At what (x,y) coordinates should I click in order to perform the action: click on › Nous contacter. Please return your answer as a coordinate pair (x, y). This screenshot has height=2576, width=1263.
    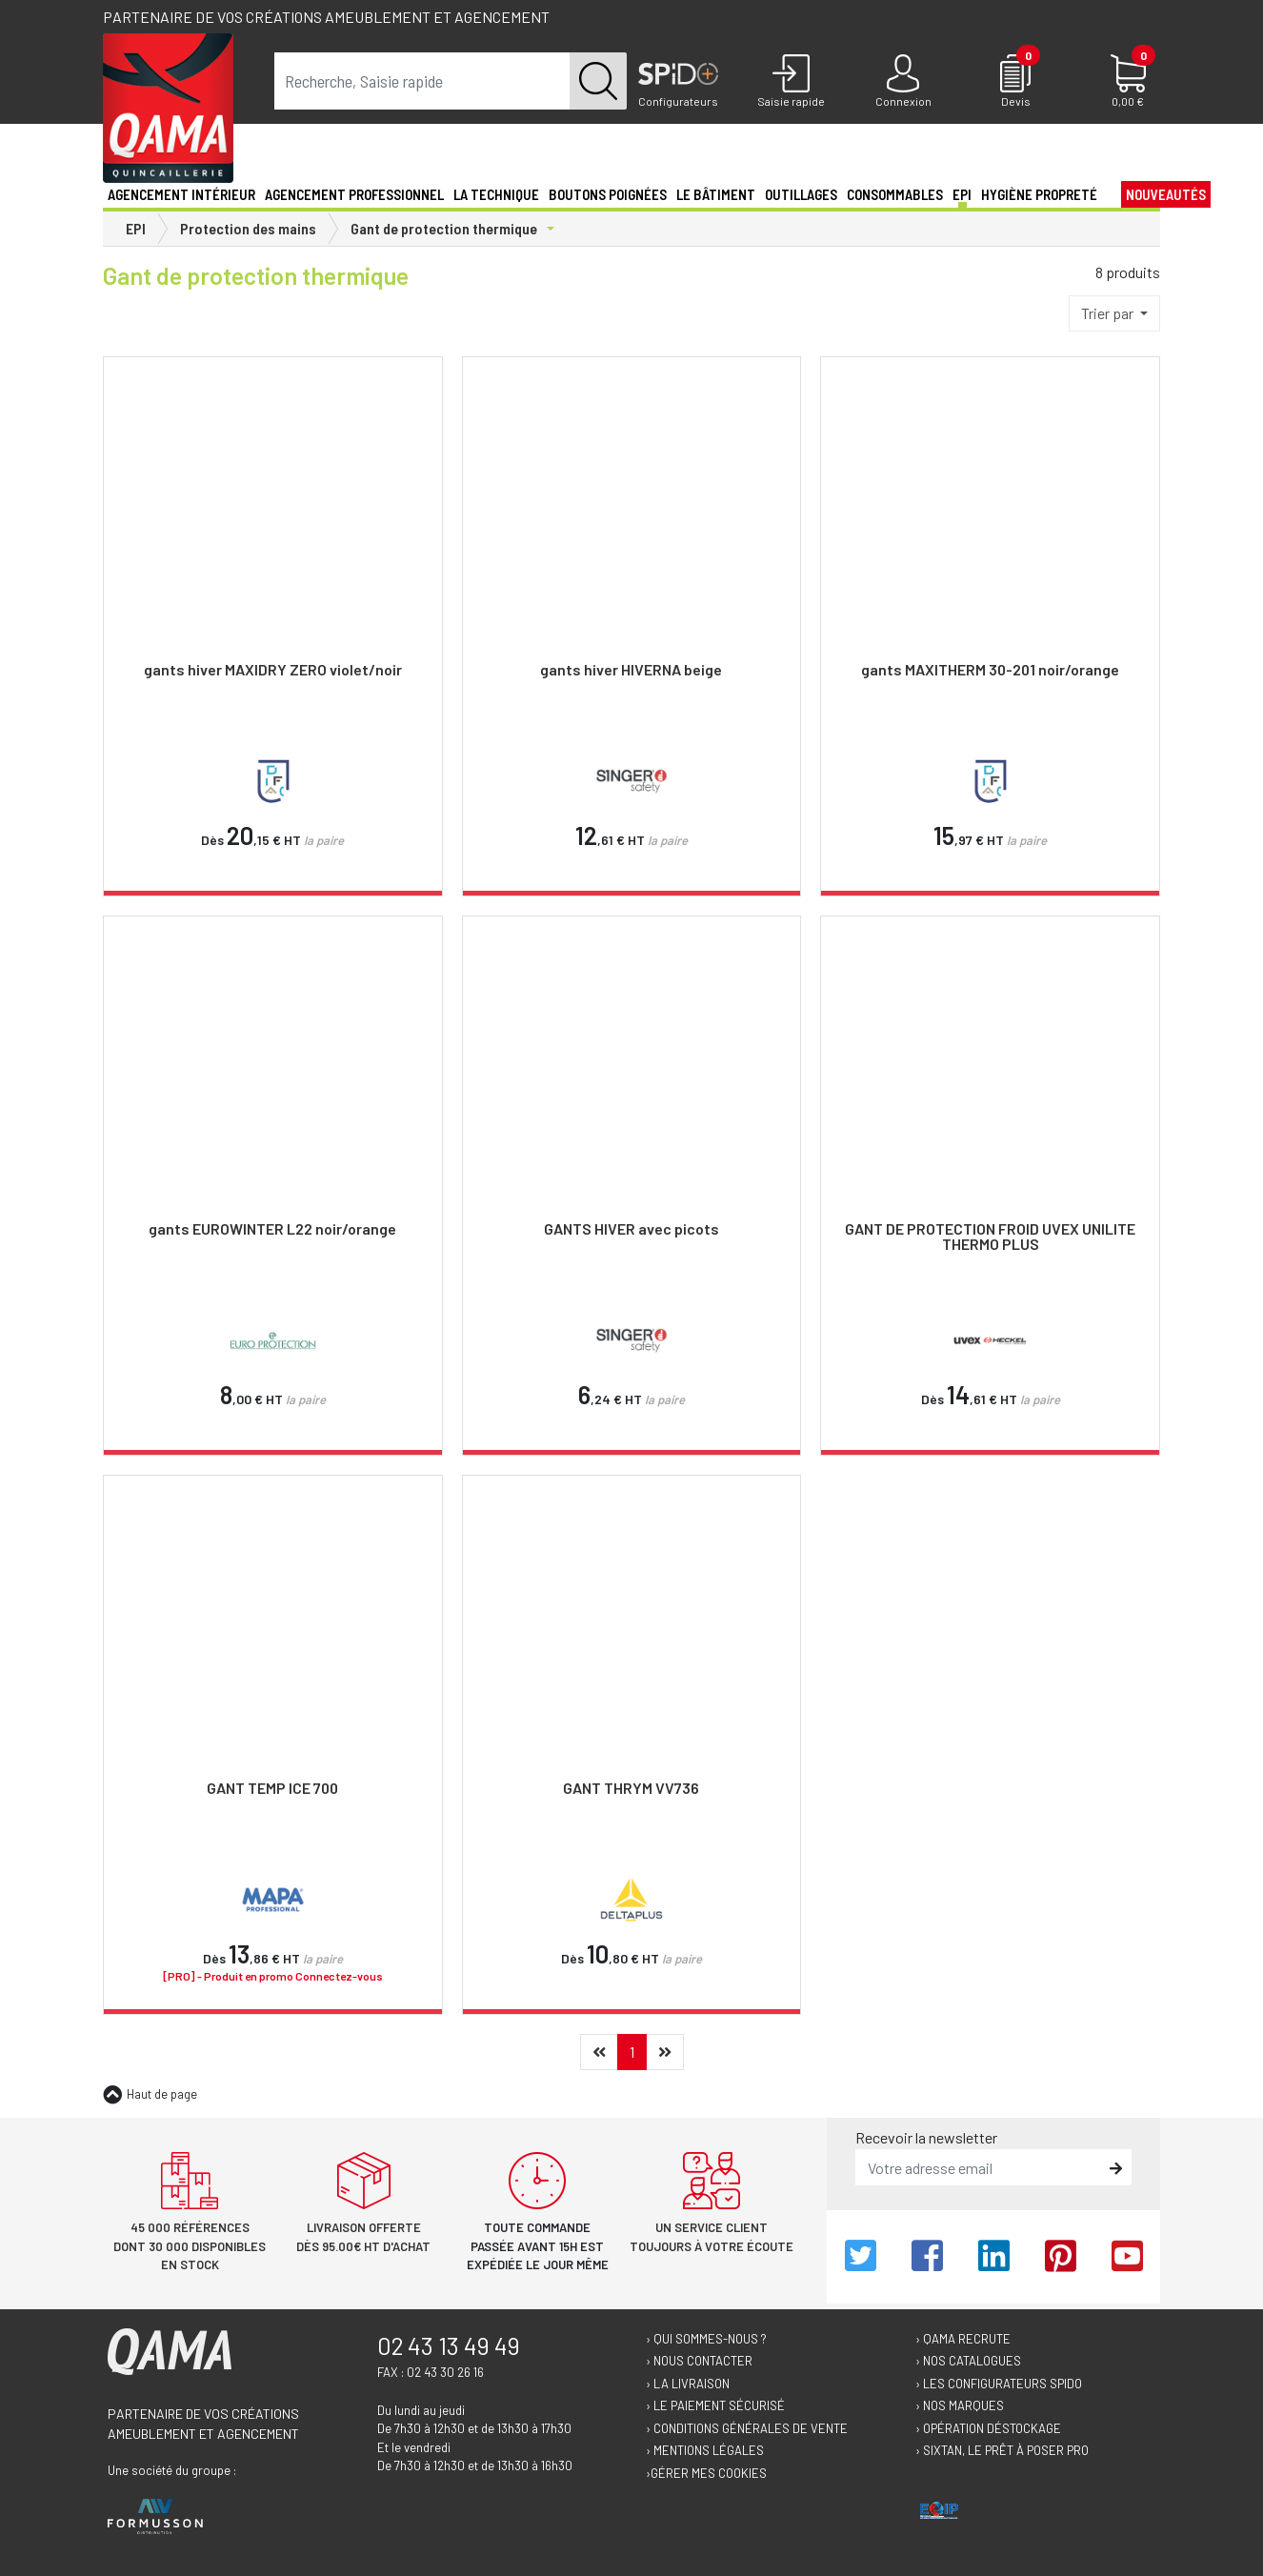
    Looking at the image, I should click on (699, 2360).